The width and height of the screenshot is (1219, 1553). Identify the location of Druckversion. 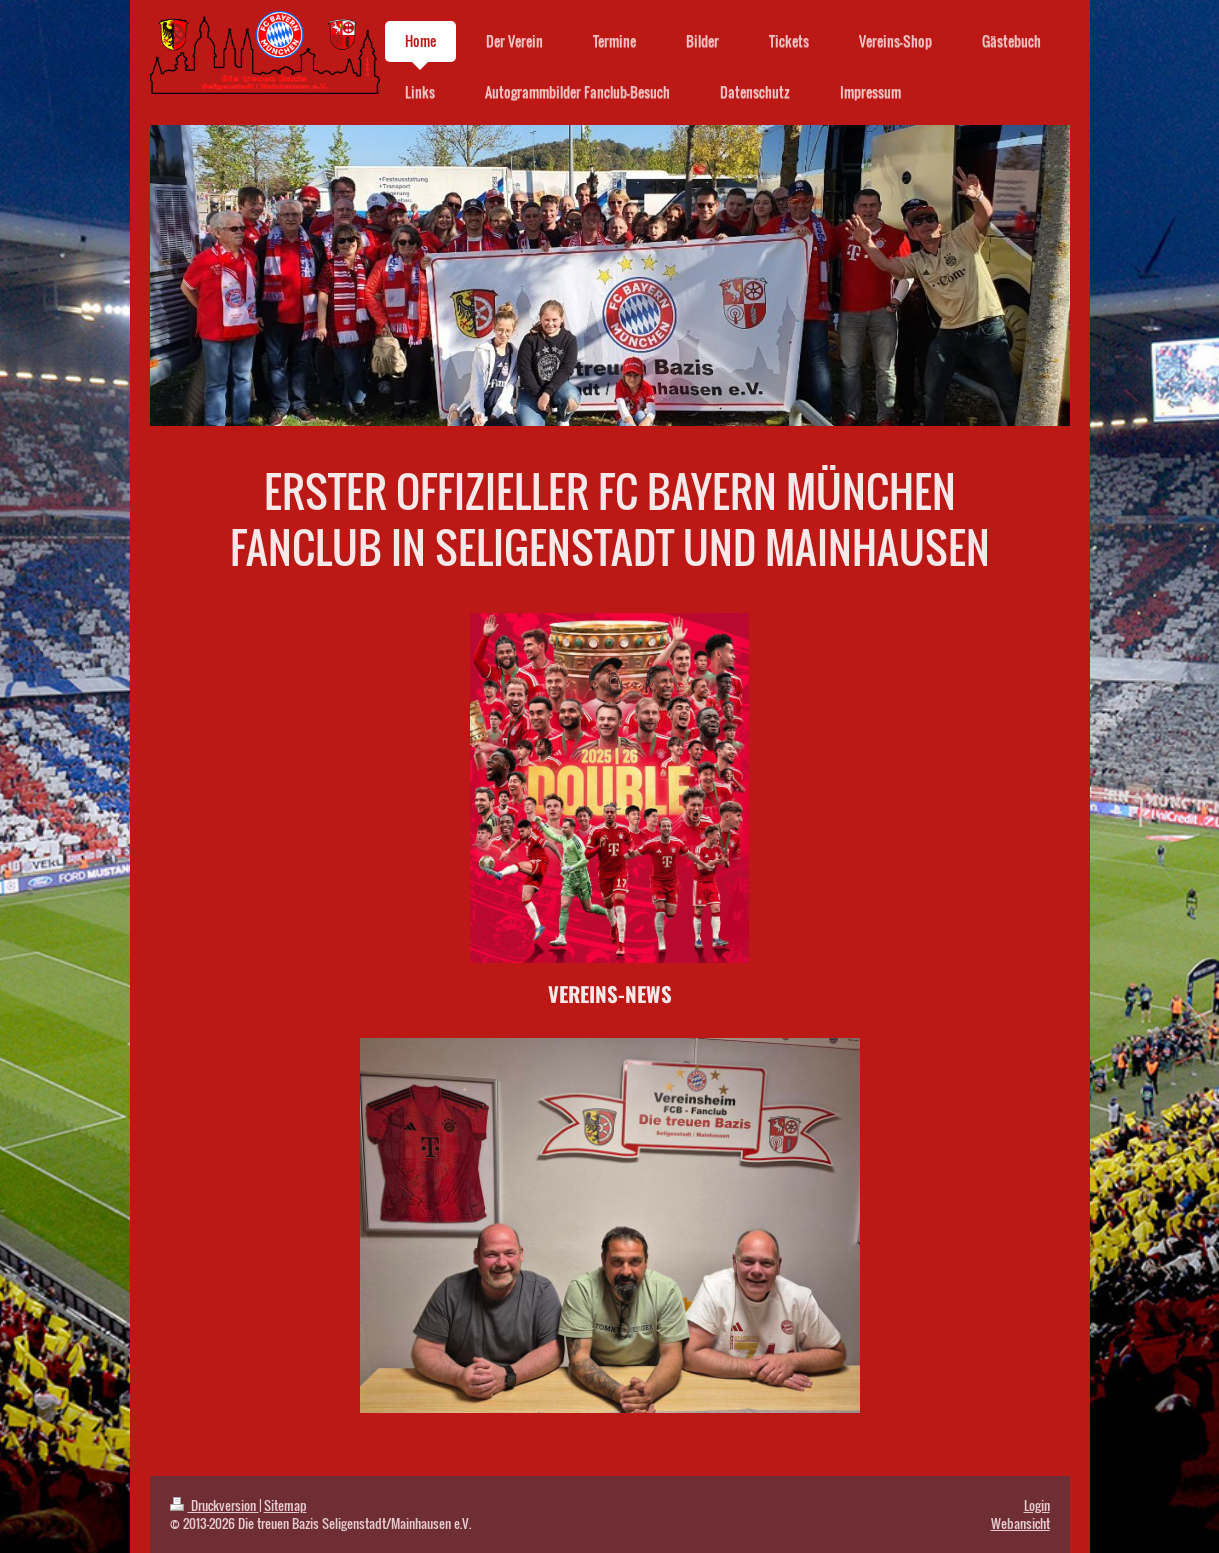
(214, 1505).